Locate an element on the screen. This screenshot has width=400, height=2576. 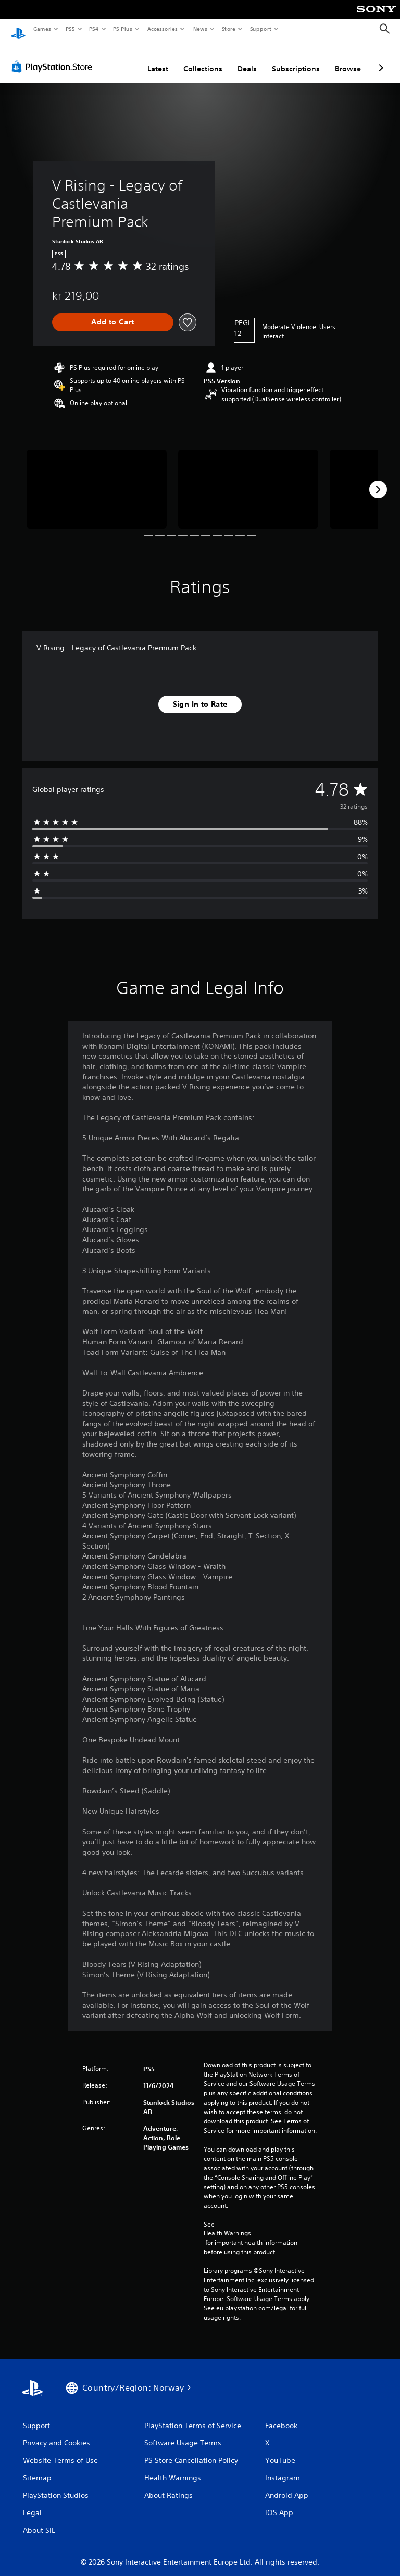
Browse is located at coordinates (348, 59).